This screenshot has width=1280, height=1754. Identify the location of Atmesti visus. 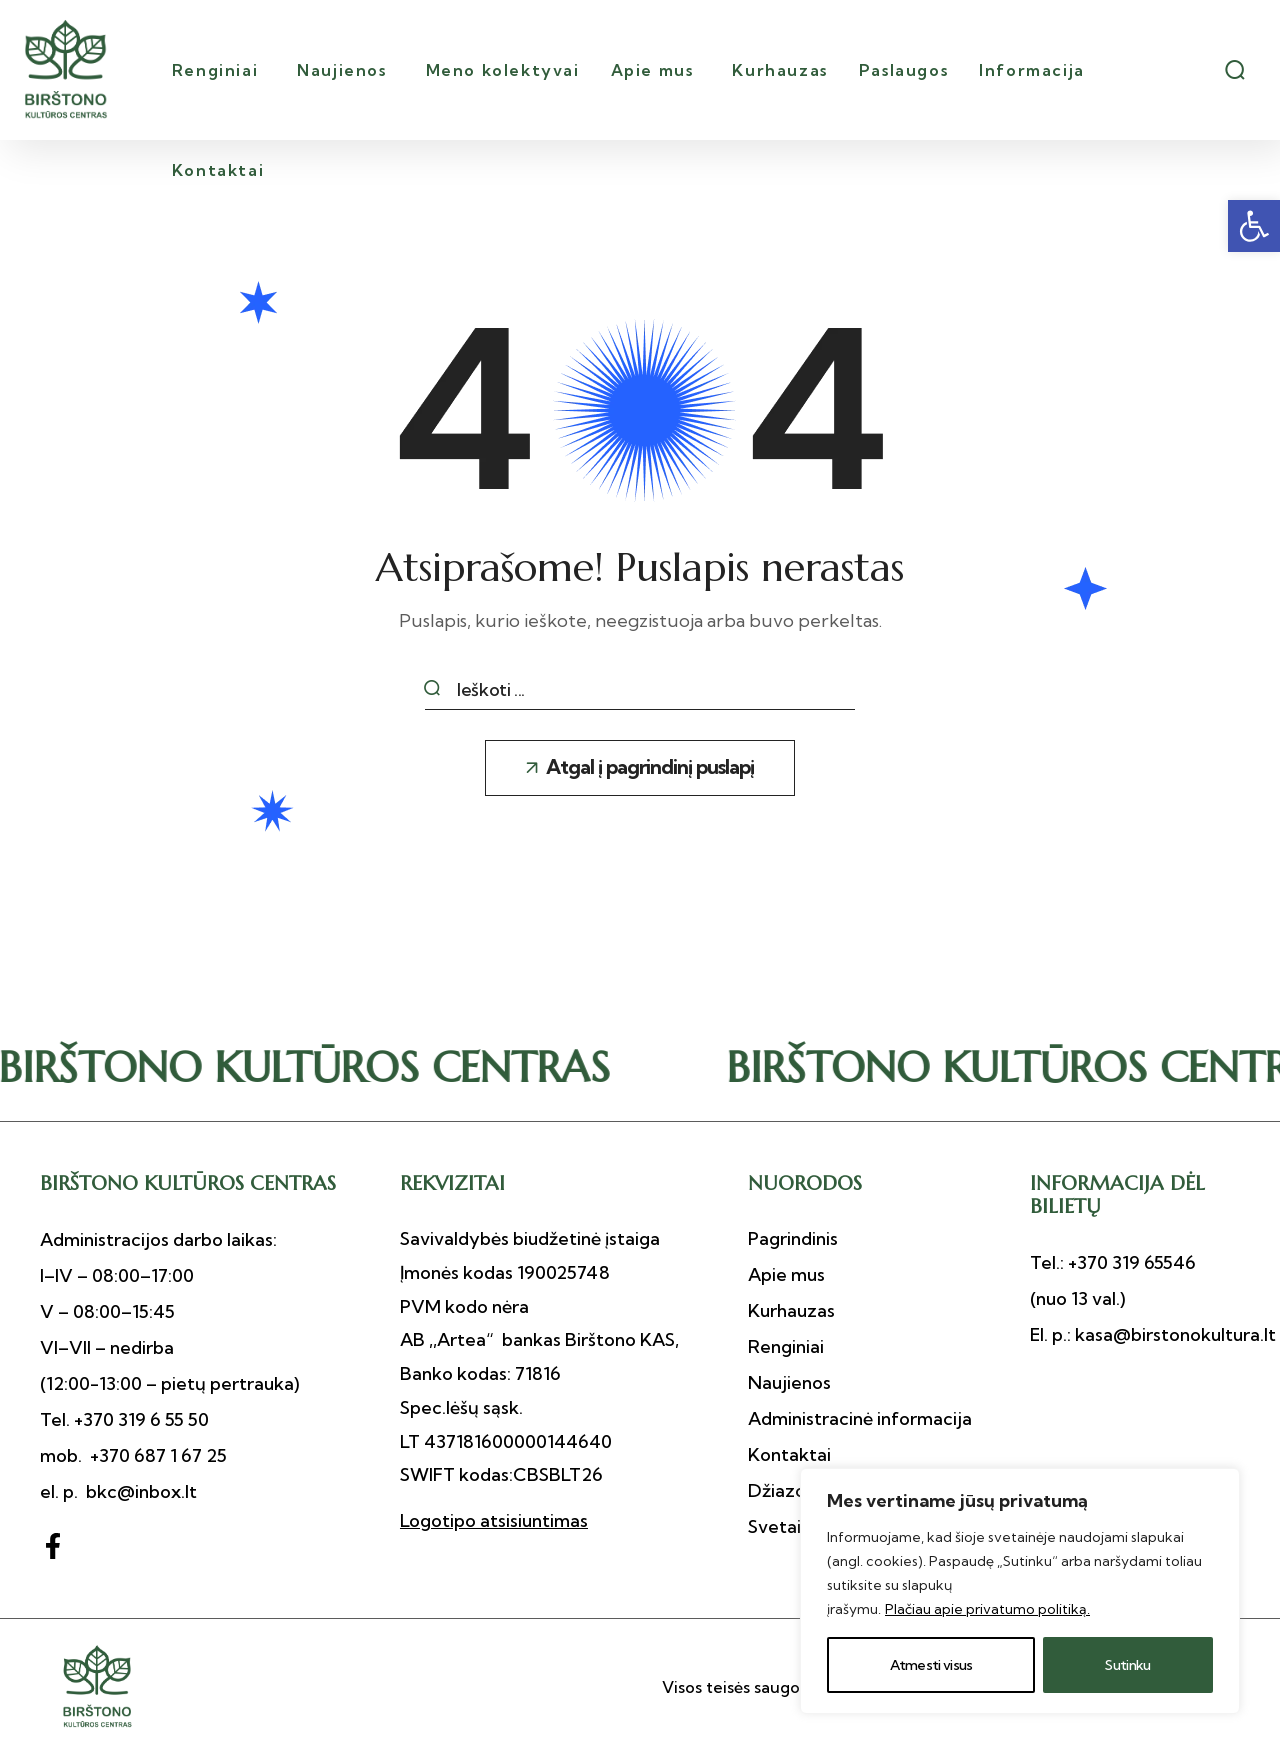
(931, 1665).